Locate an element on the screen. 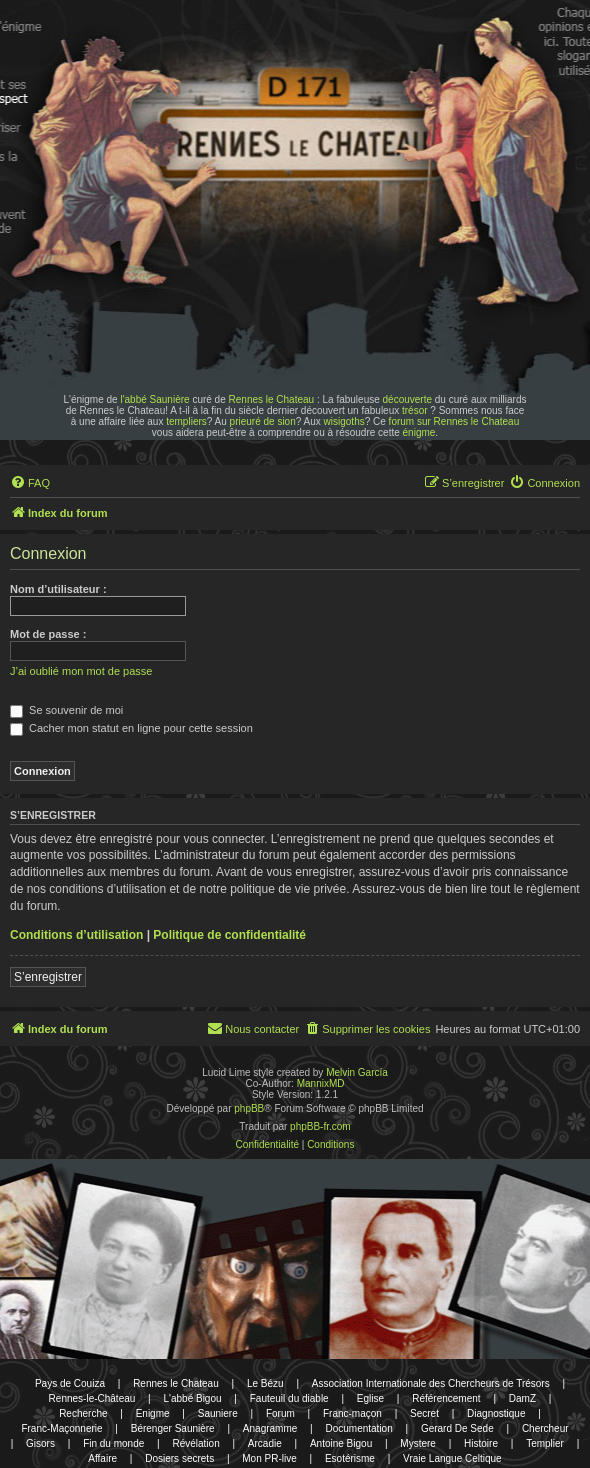 This screenshot has width=590, height=1468. Rennes-le-Château is located at coordinates (92, 1398).